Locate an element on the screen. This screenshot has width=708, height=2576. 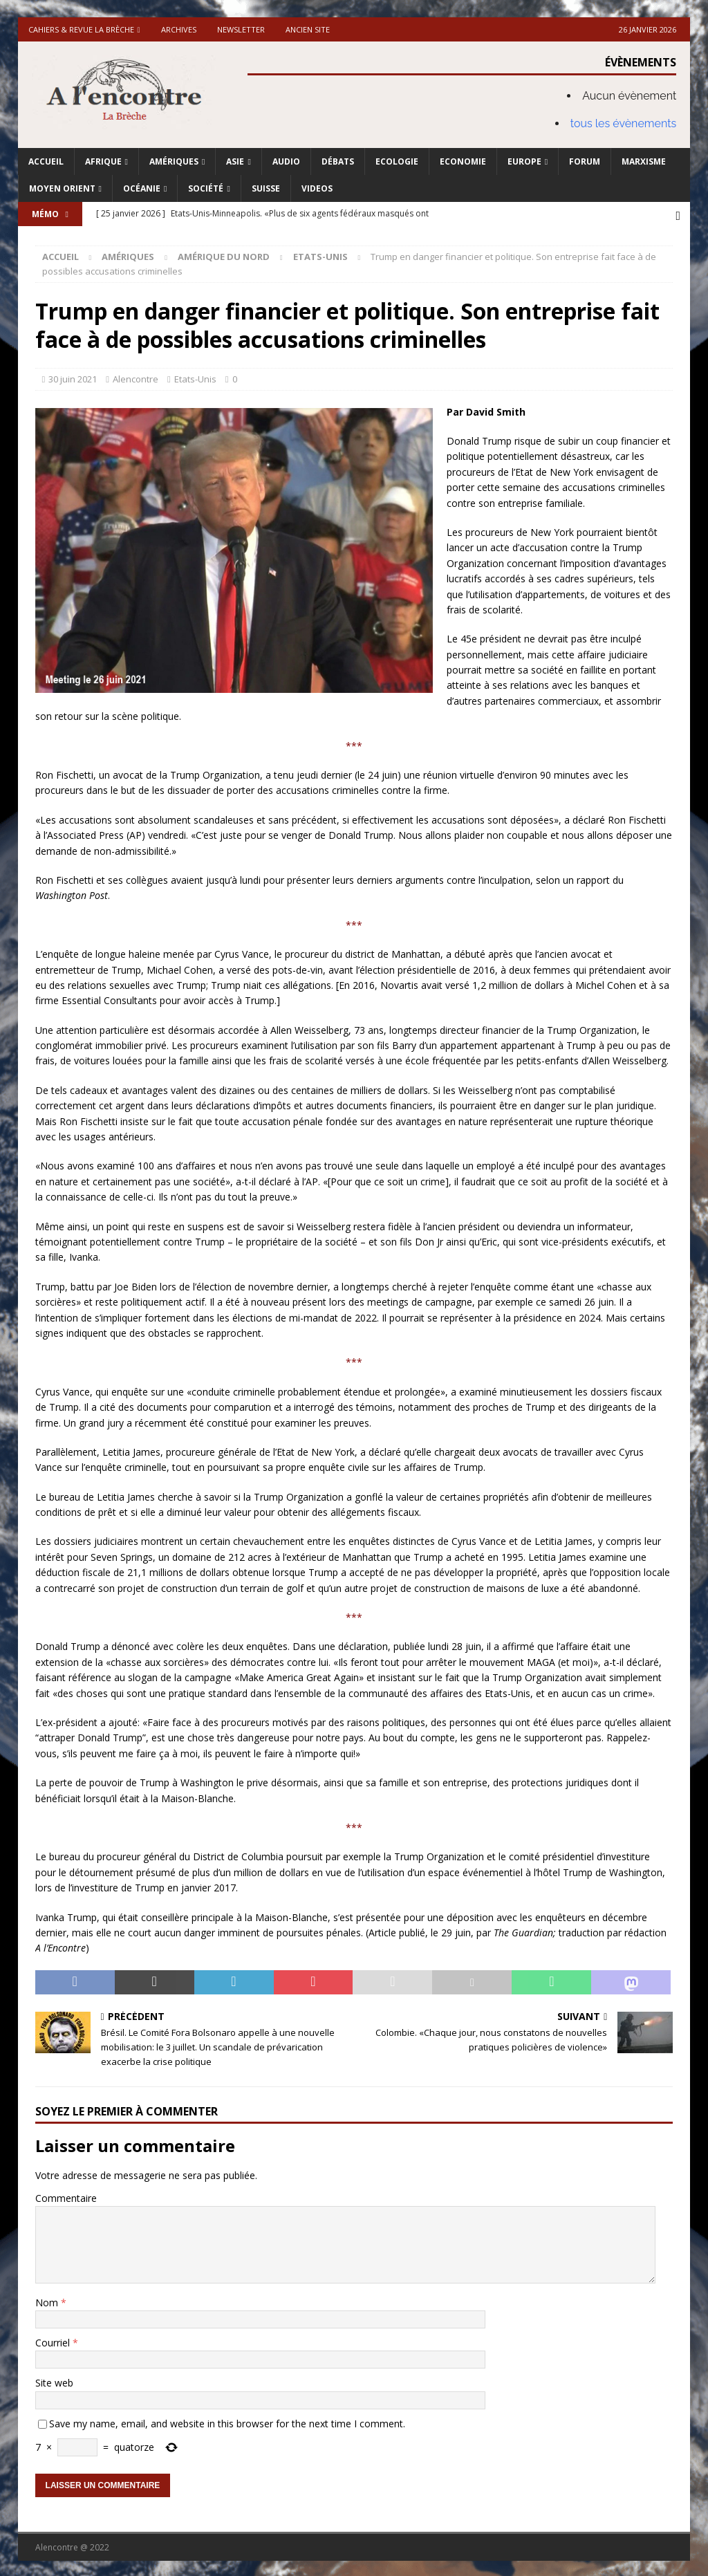
Cahiers & Revue La brèche is located at coordinates (81, 29).